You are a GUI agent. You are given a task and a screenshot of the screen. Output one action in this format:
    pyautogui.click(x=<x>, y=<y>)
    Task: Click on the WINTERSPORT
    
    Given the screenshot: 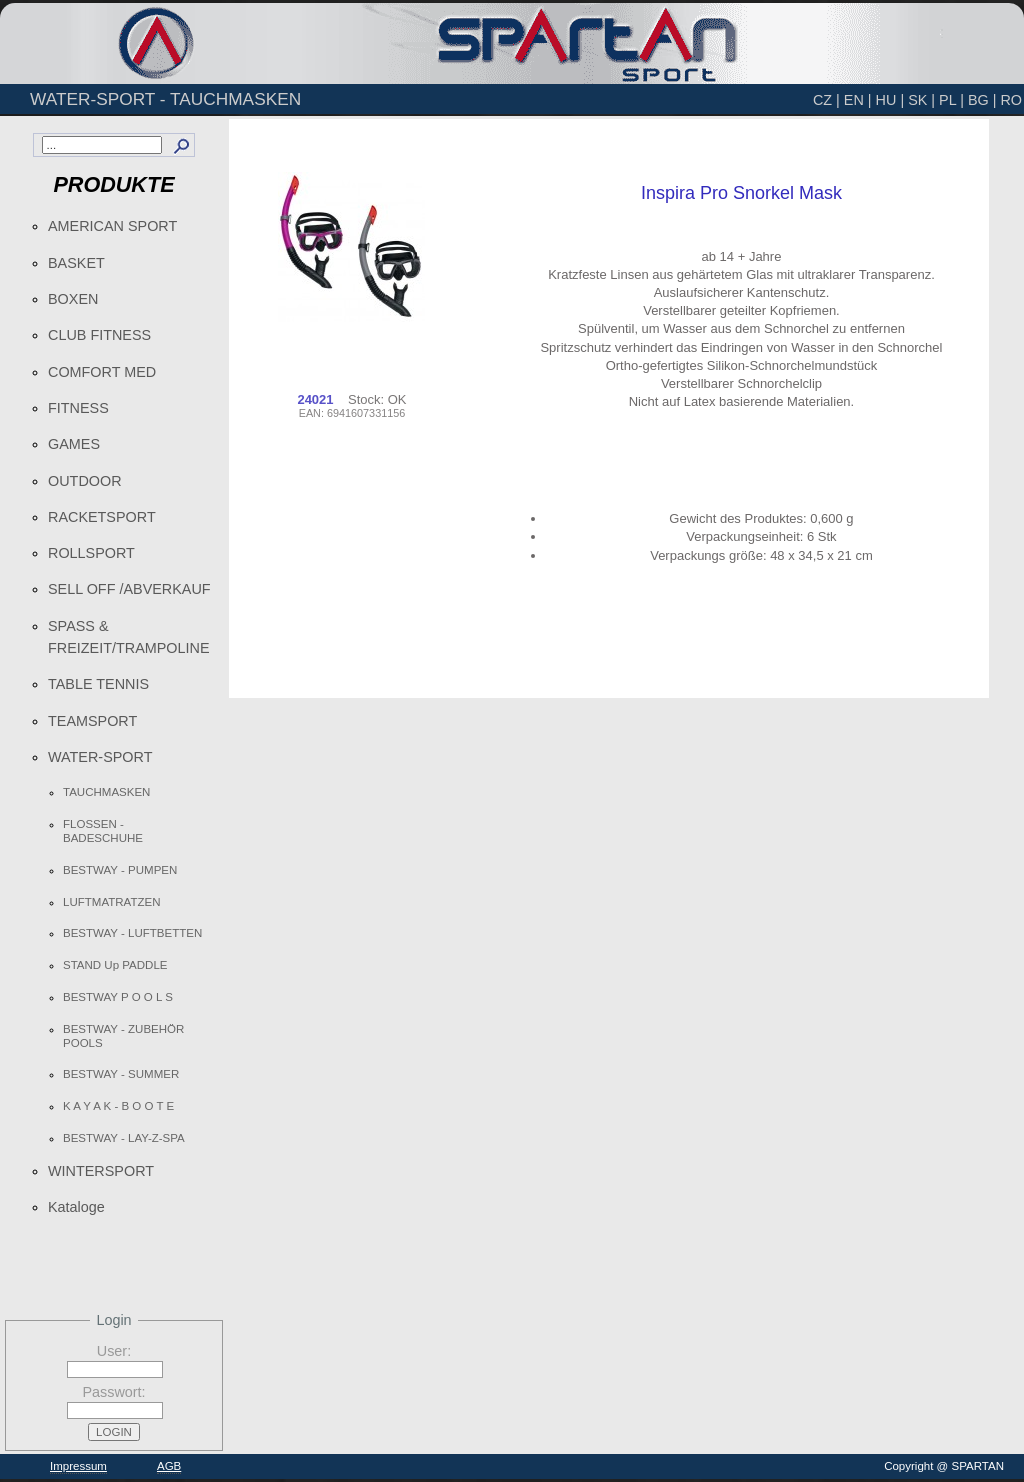 What is the action you would take?
    pyautogui.click(x=101, y=1171)
    